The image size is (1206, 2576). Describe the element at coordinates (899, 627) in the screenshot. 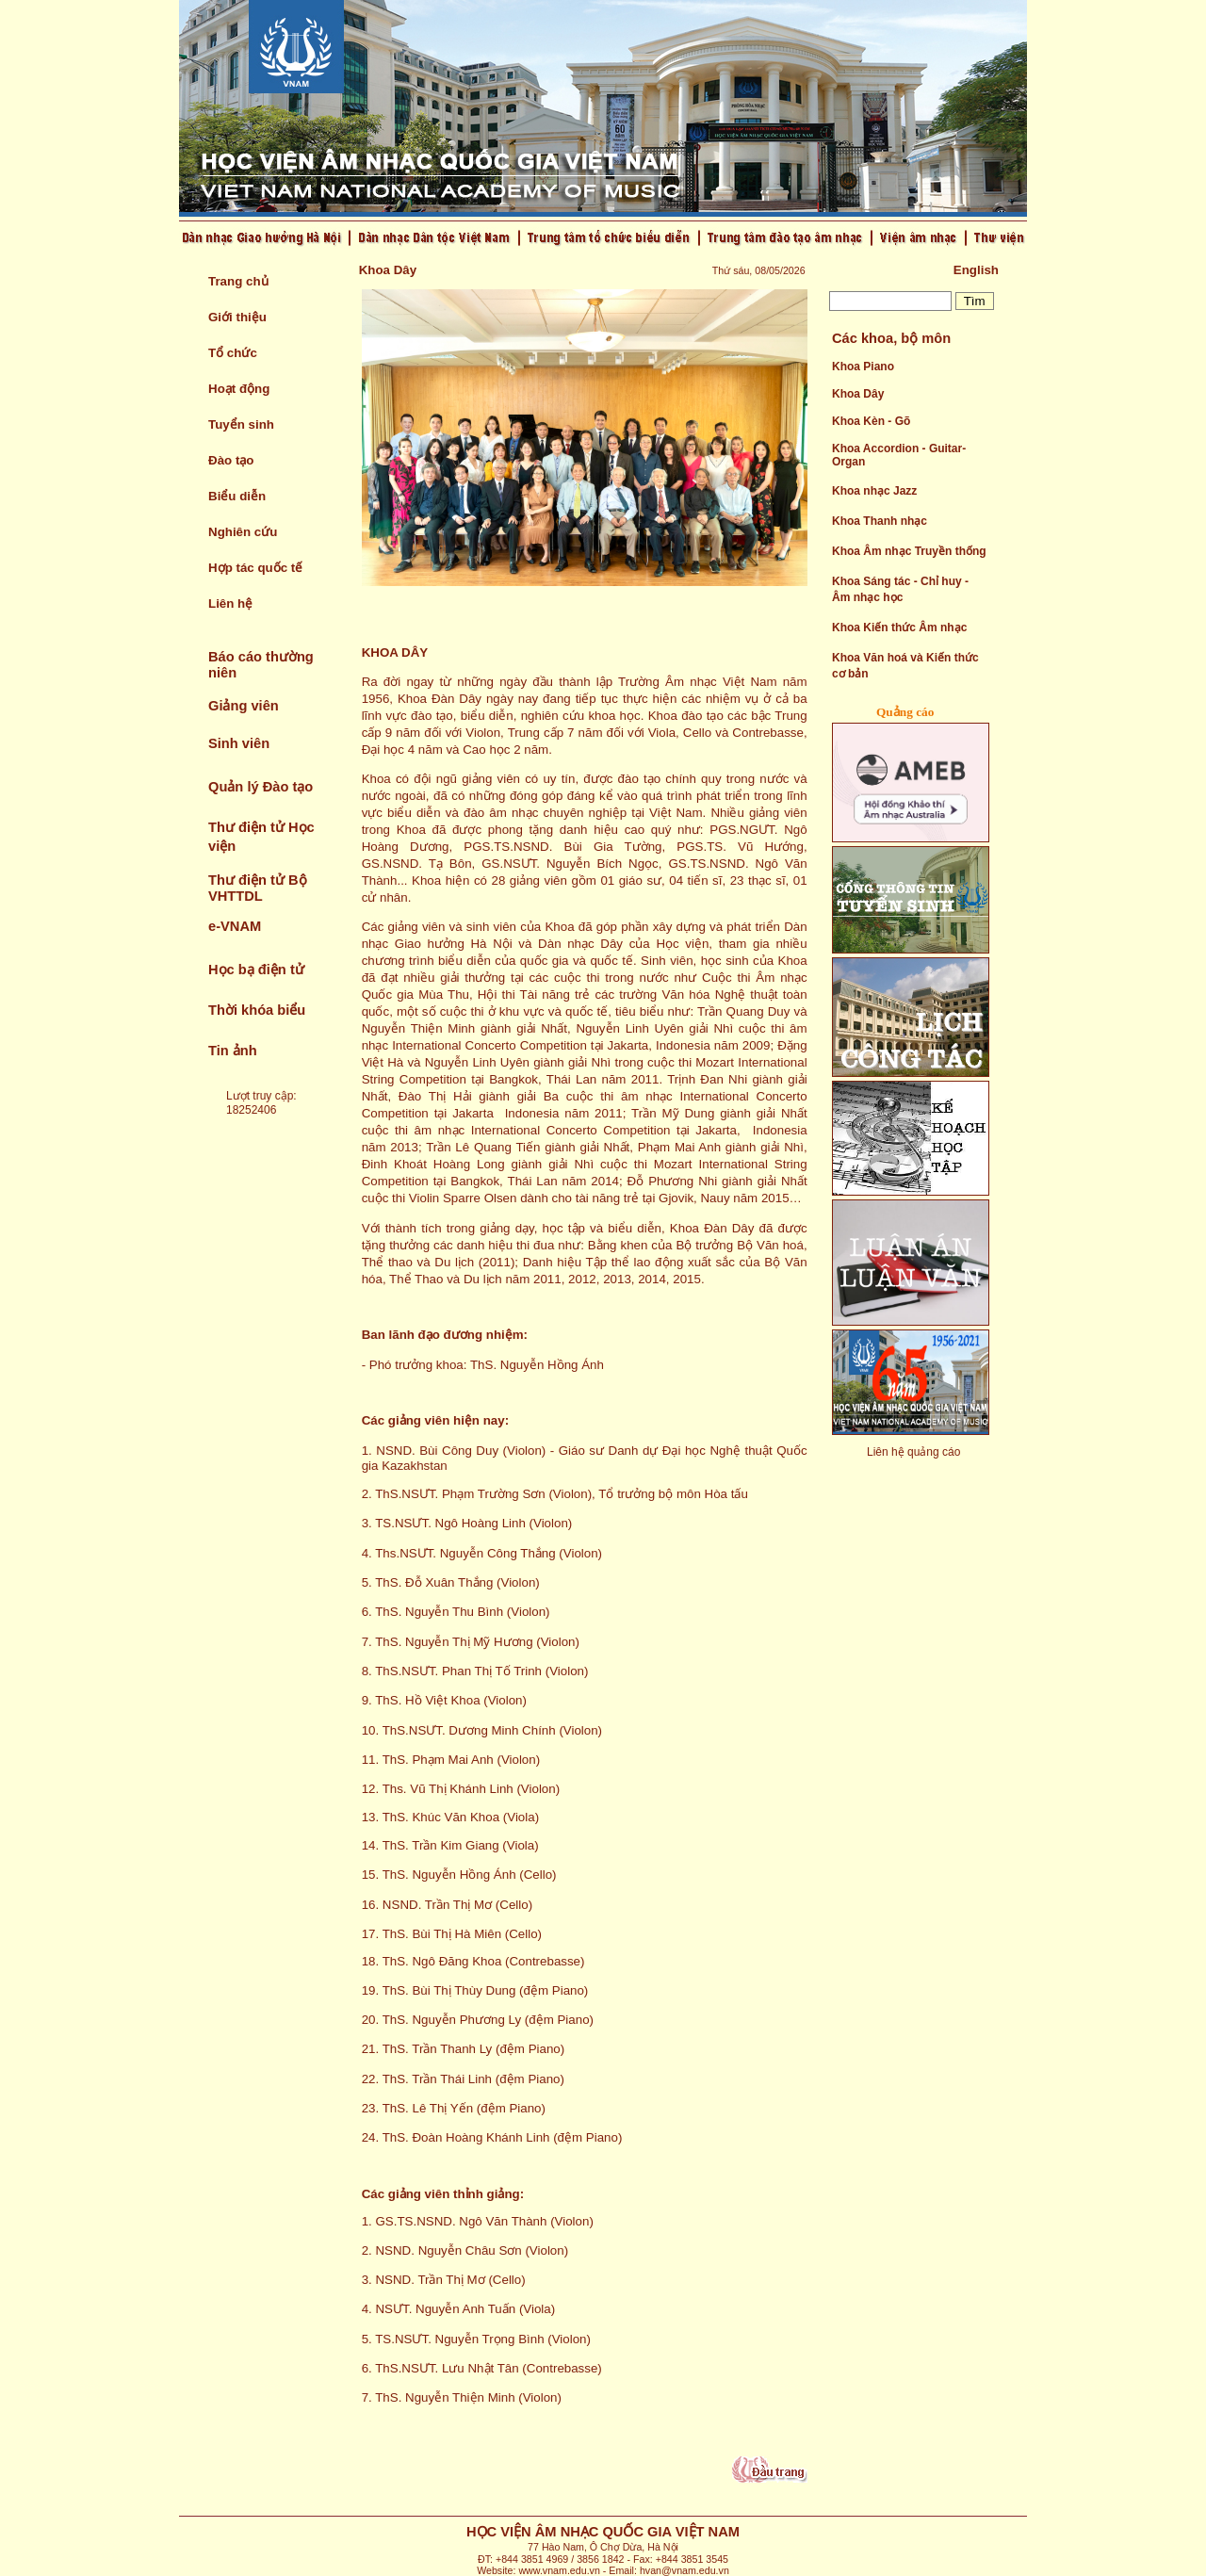

I see `Khoa Kiến thức Âm nhạc` at that location.